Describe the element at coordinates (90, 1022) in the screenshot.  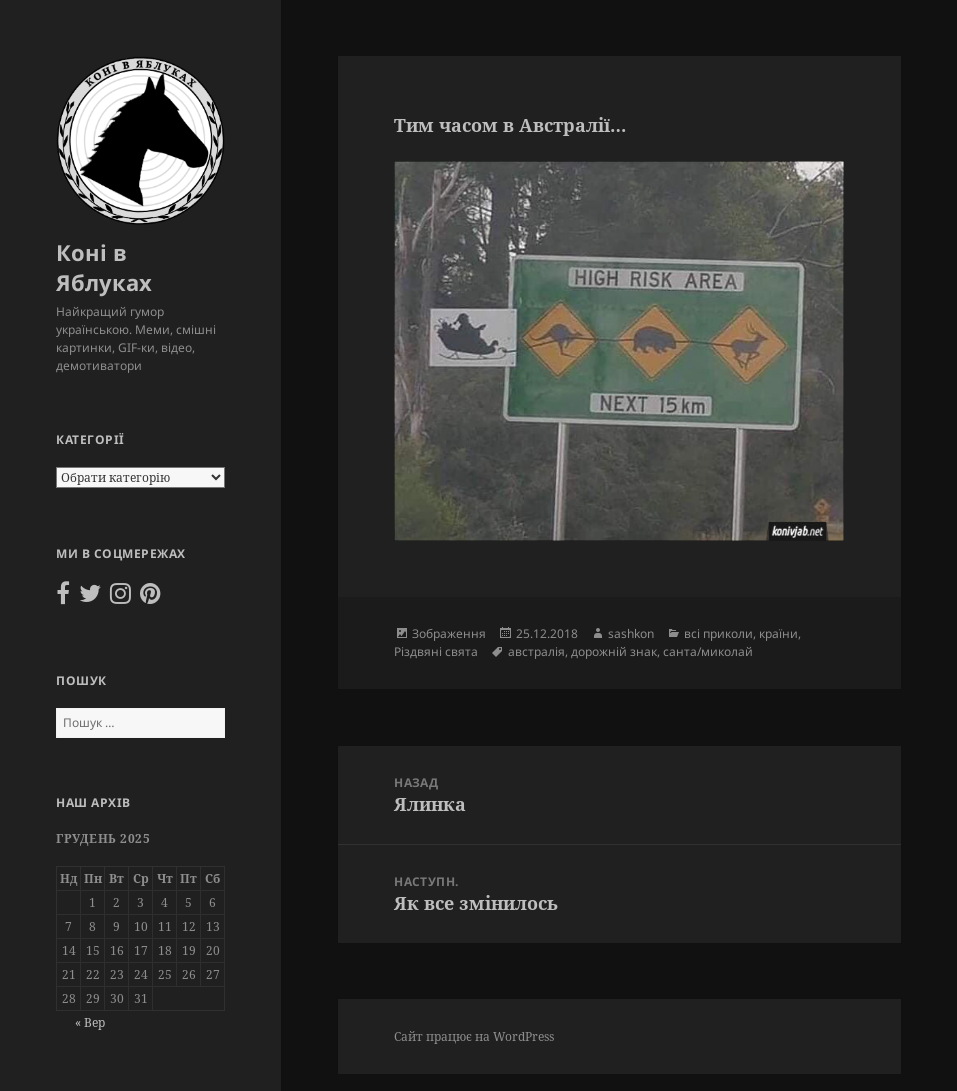
I see `« Вер` at that location.